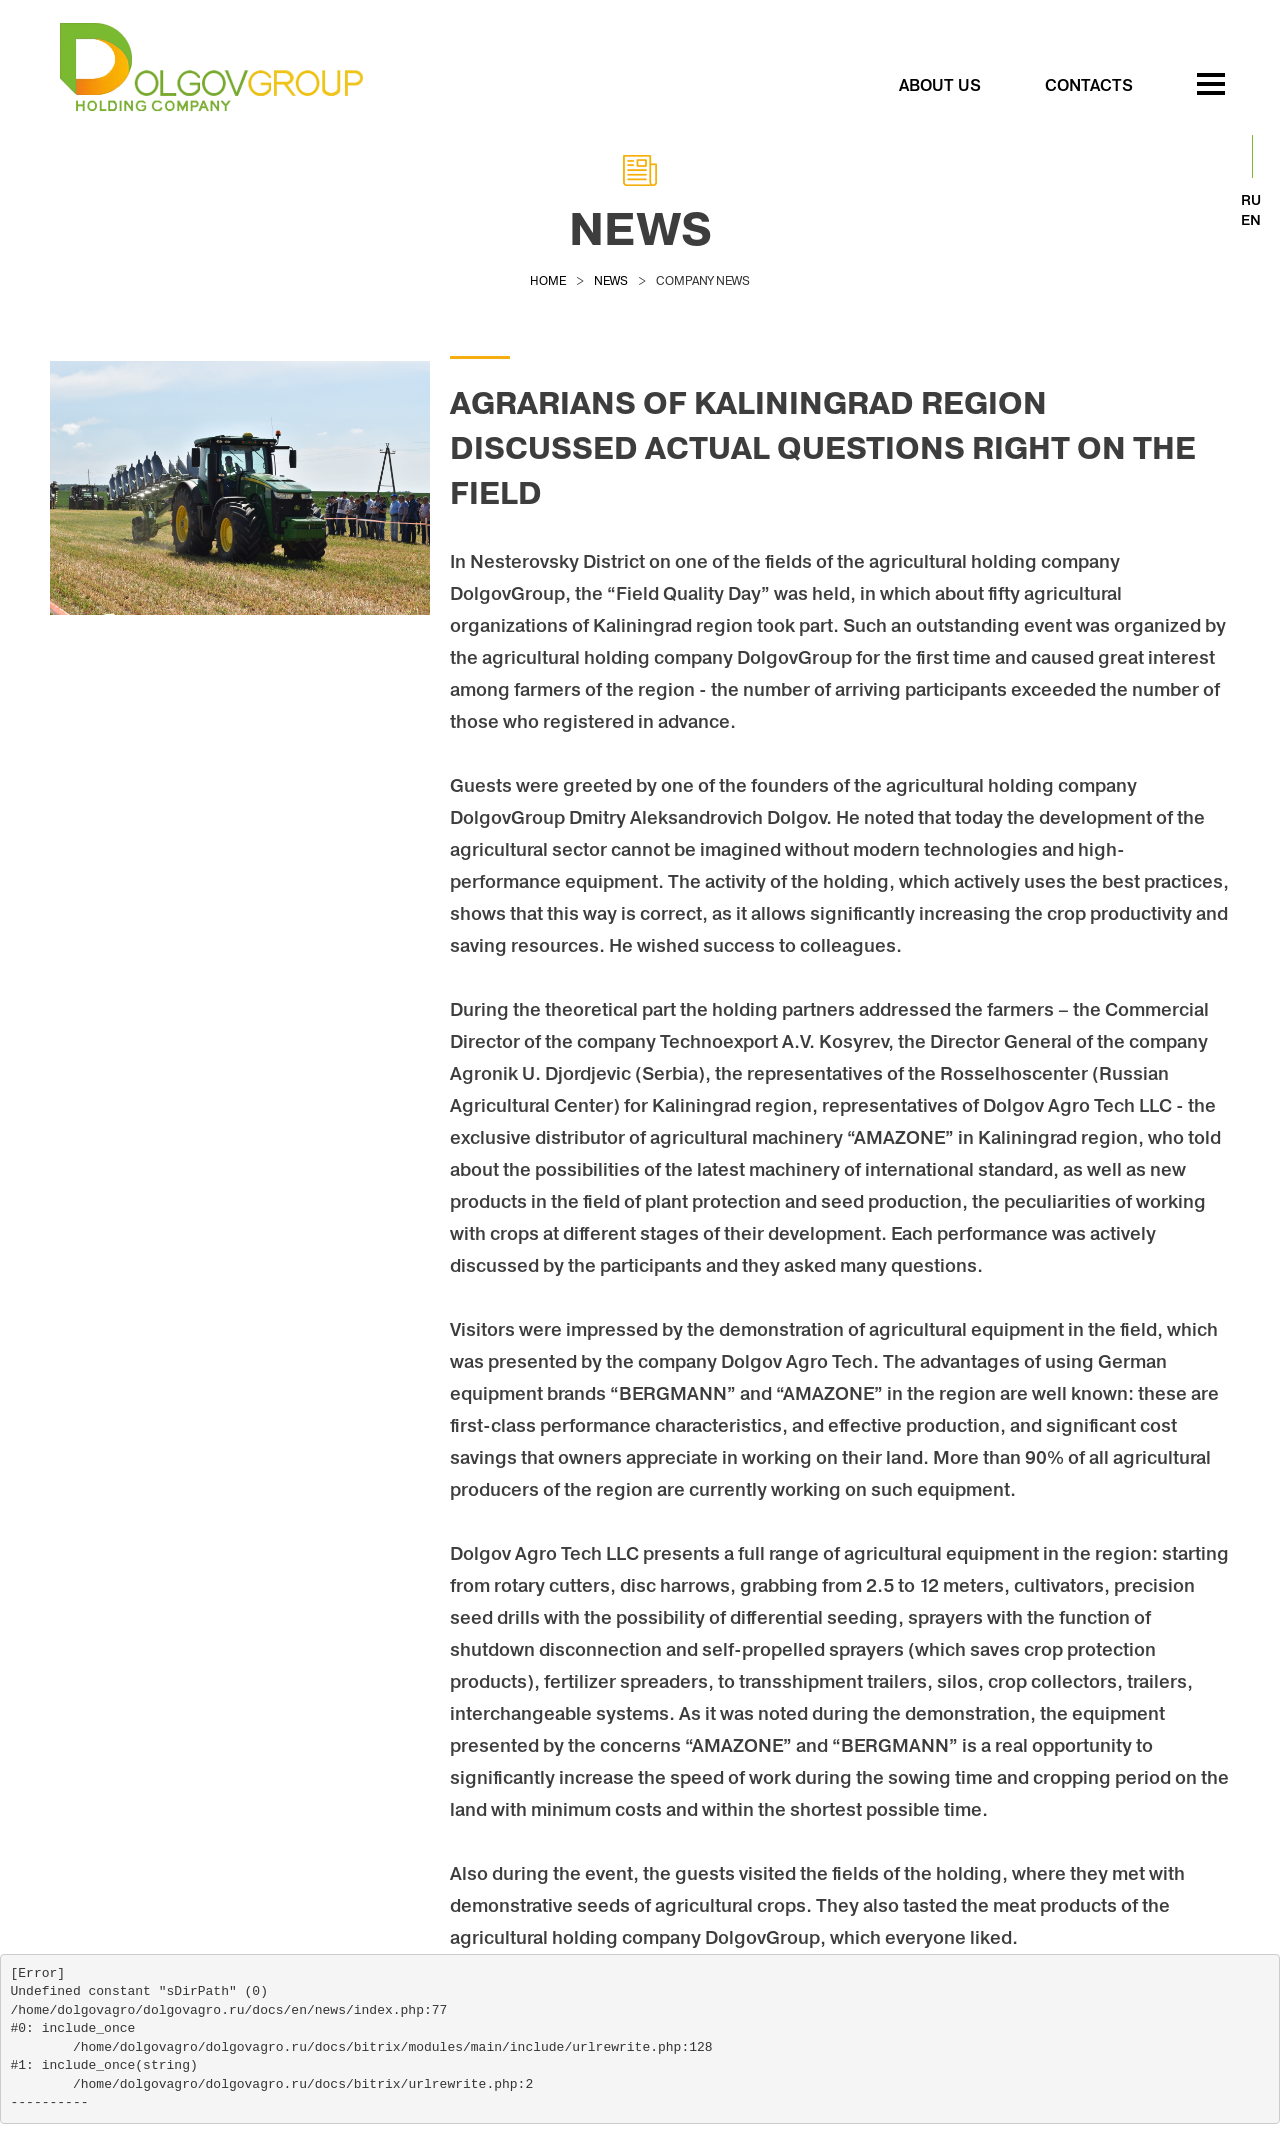 The width and height of the screenshot is (1280, 2134). I want to click on ABOUT US, so click(940, 85).